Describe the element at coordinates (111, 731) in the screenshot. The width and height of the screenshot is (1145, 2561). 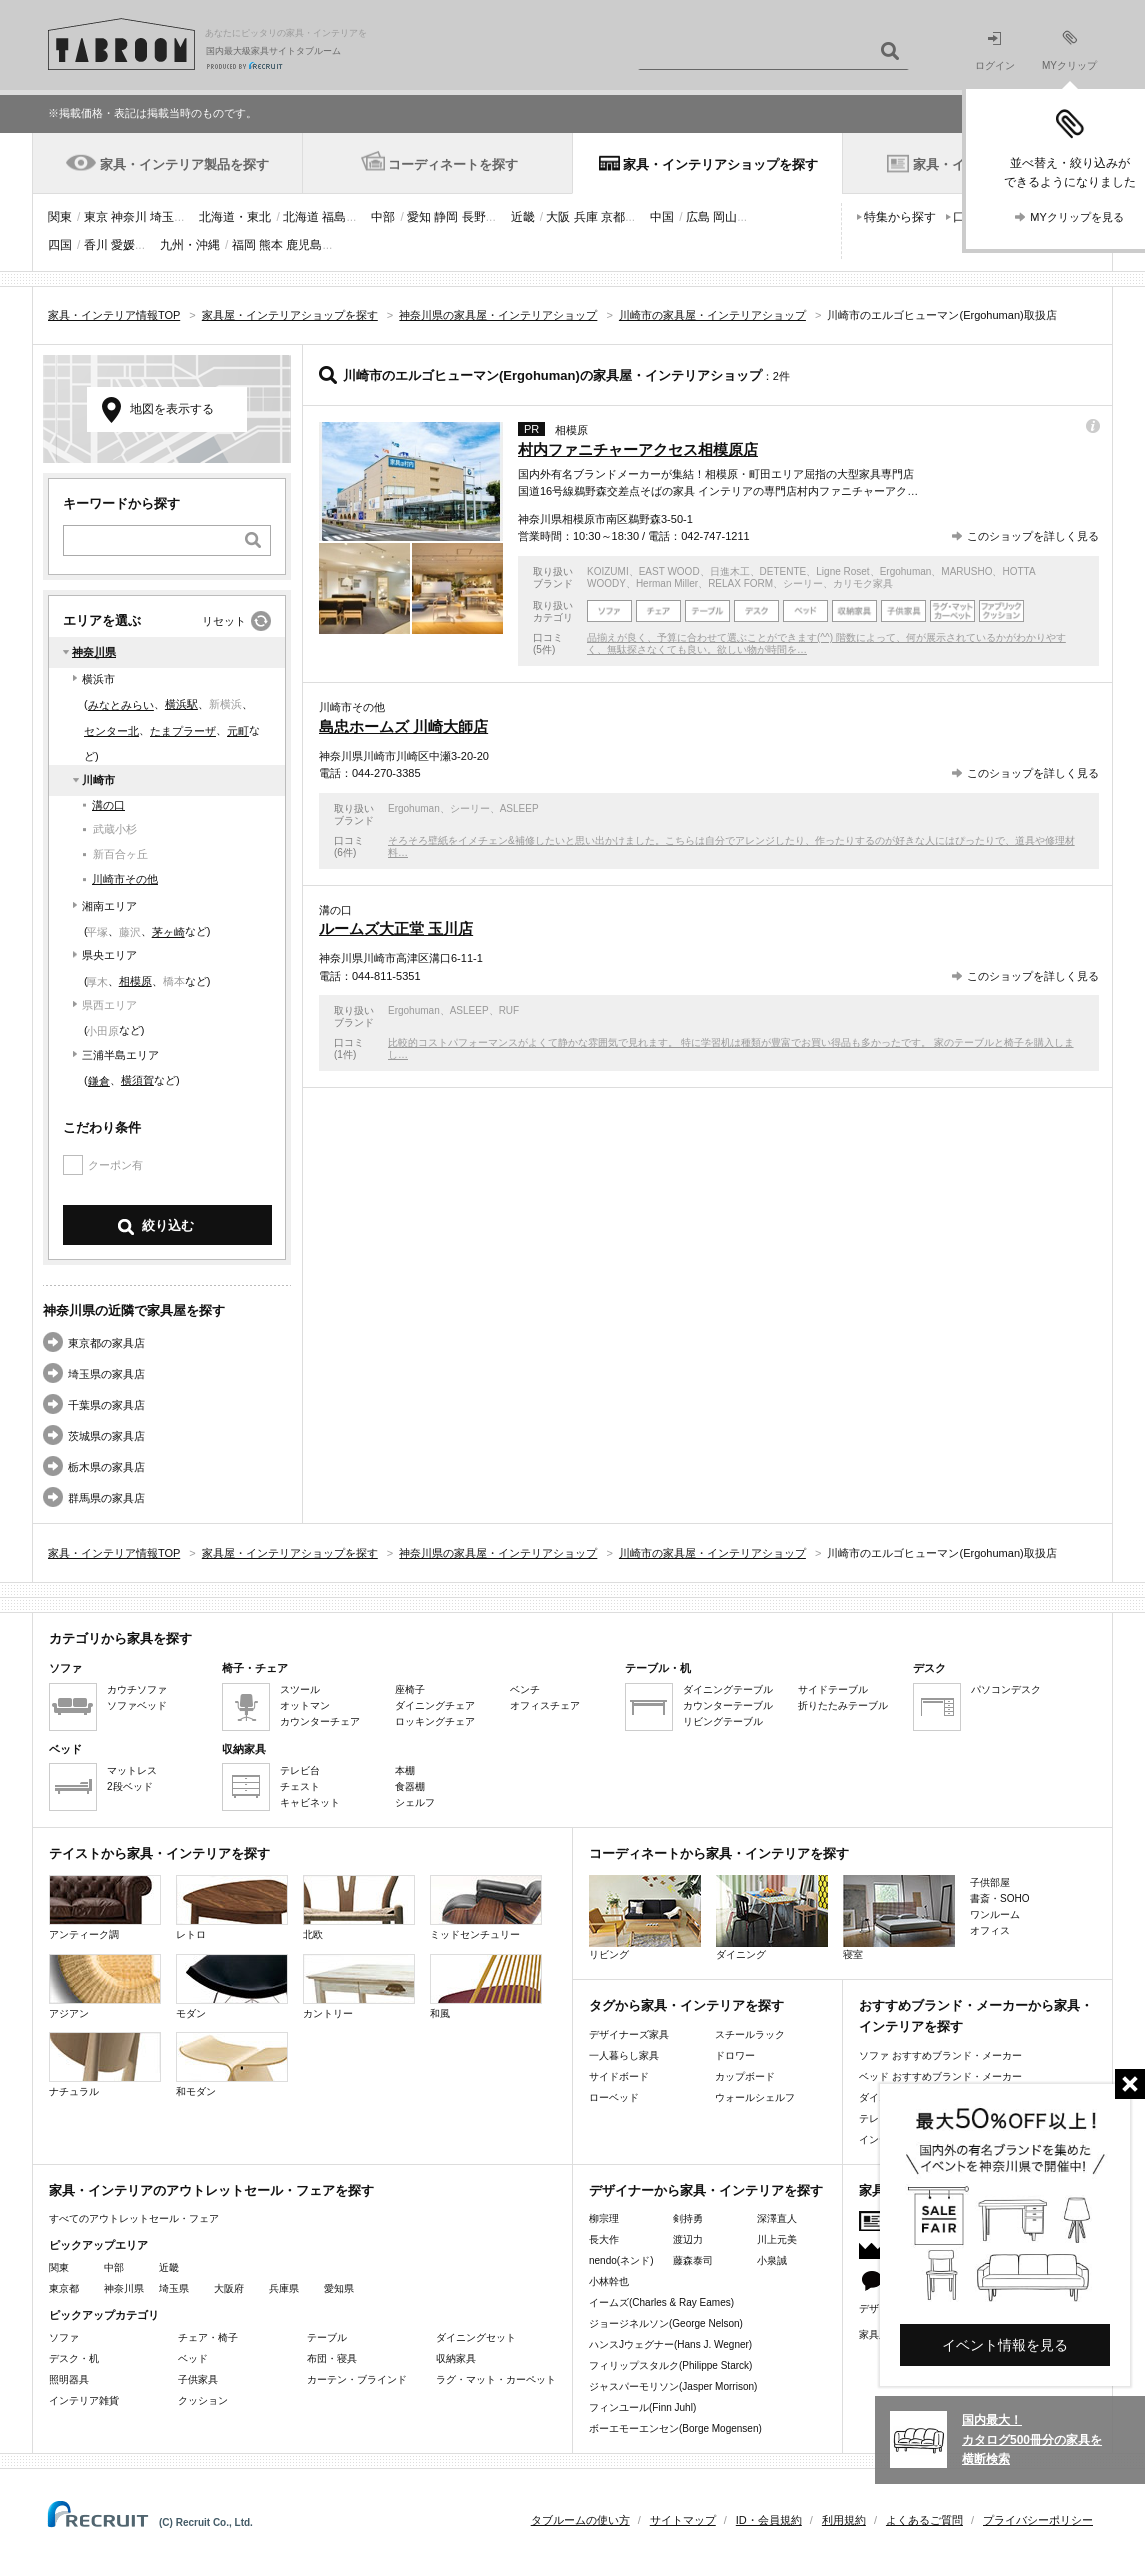
I see `センター北` at that location.